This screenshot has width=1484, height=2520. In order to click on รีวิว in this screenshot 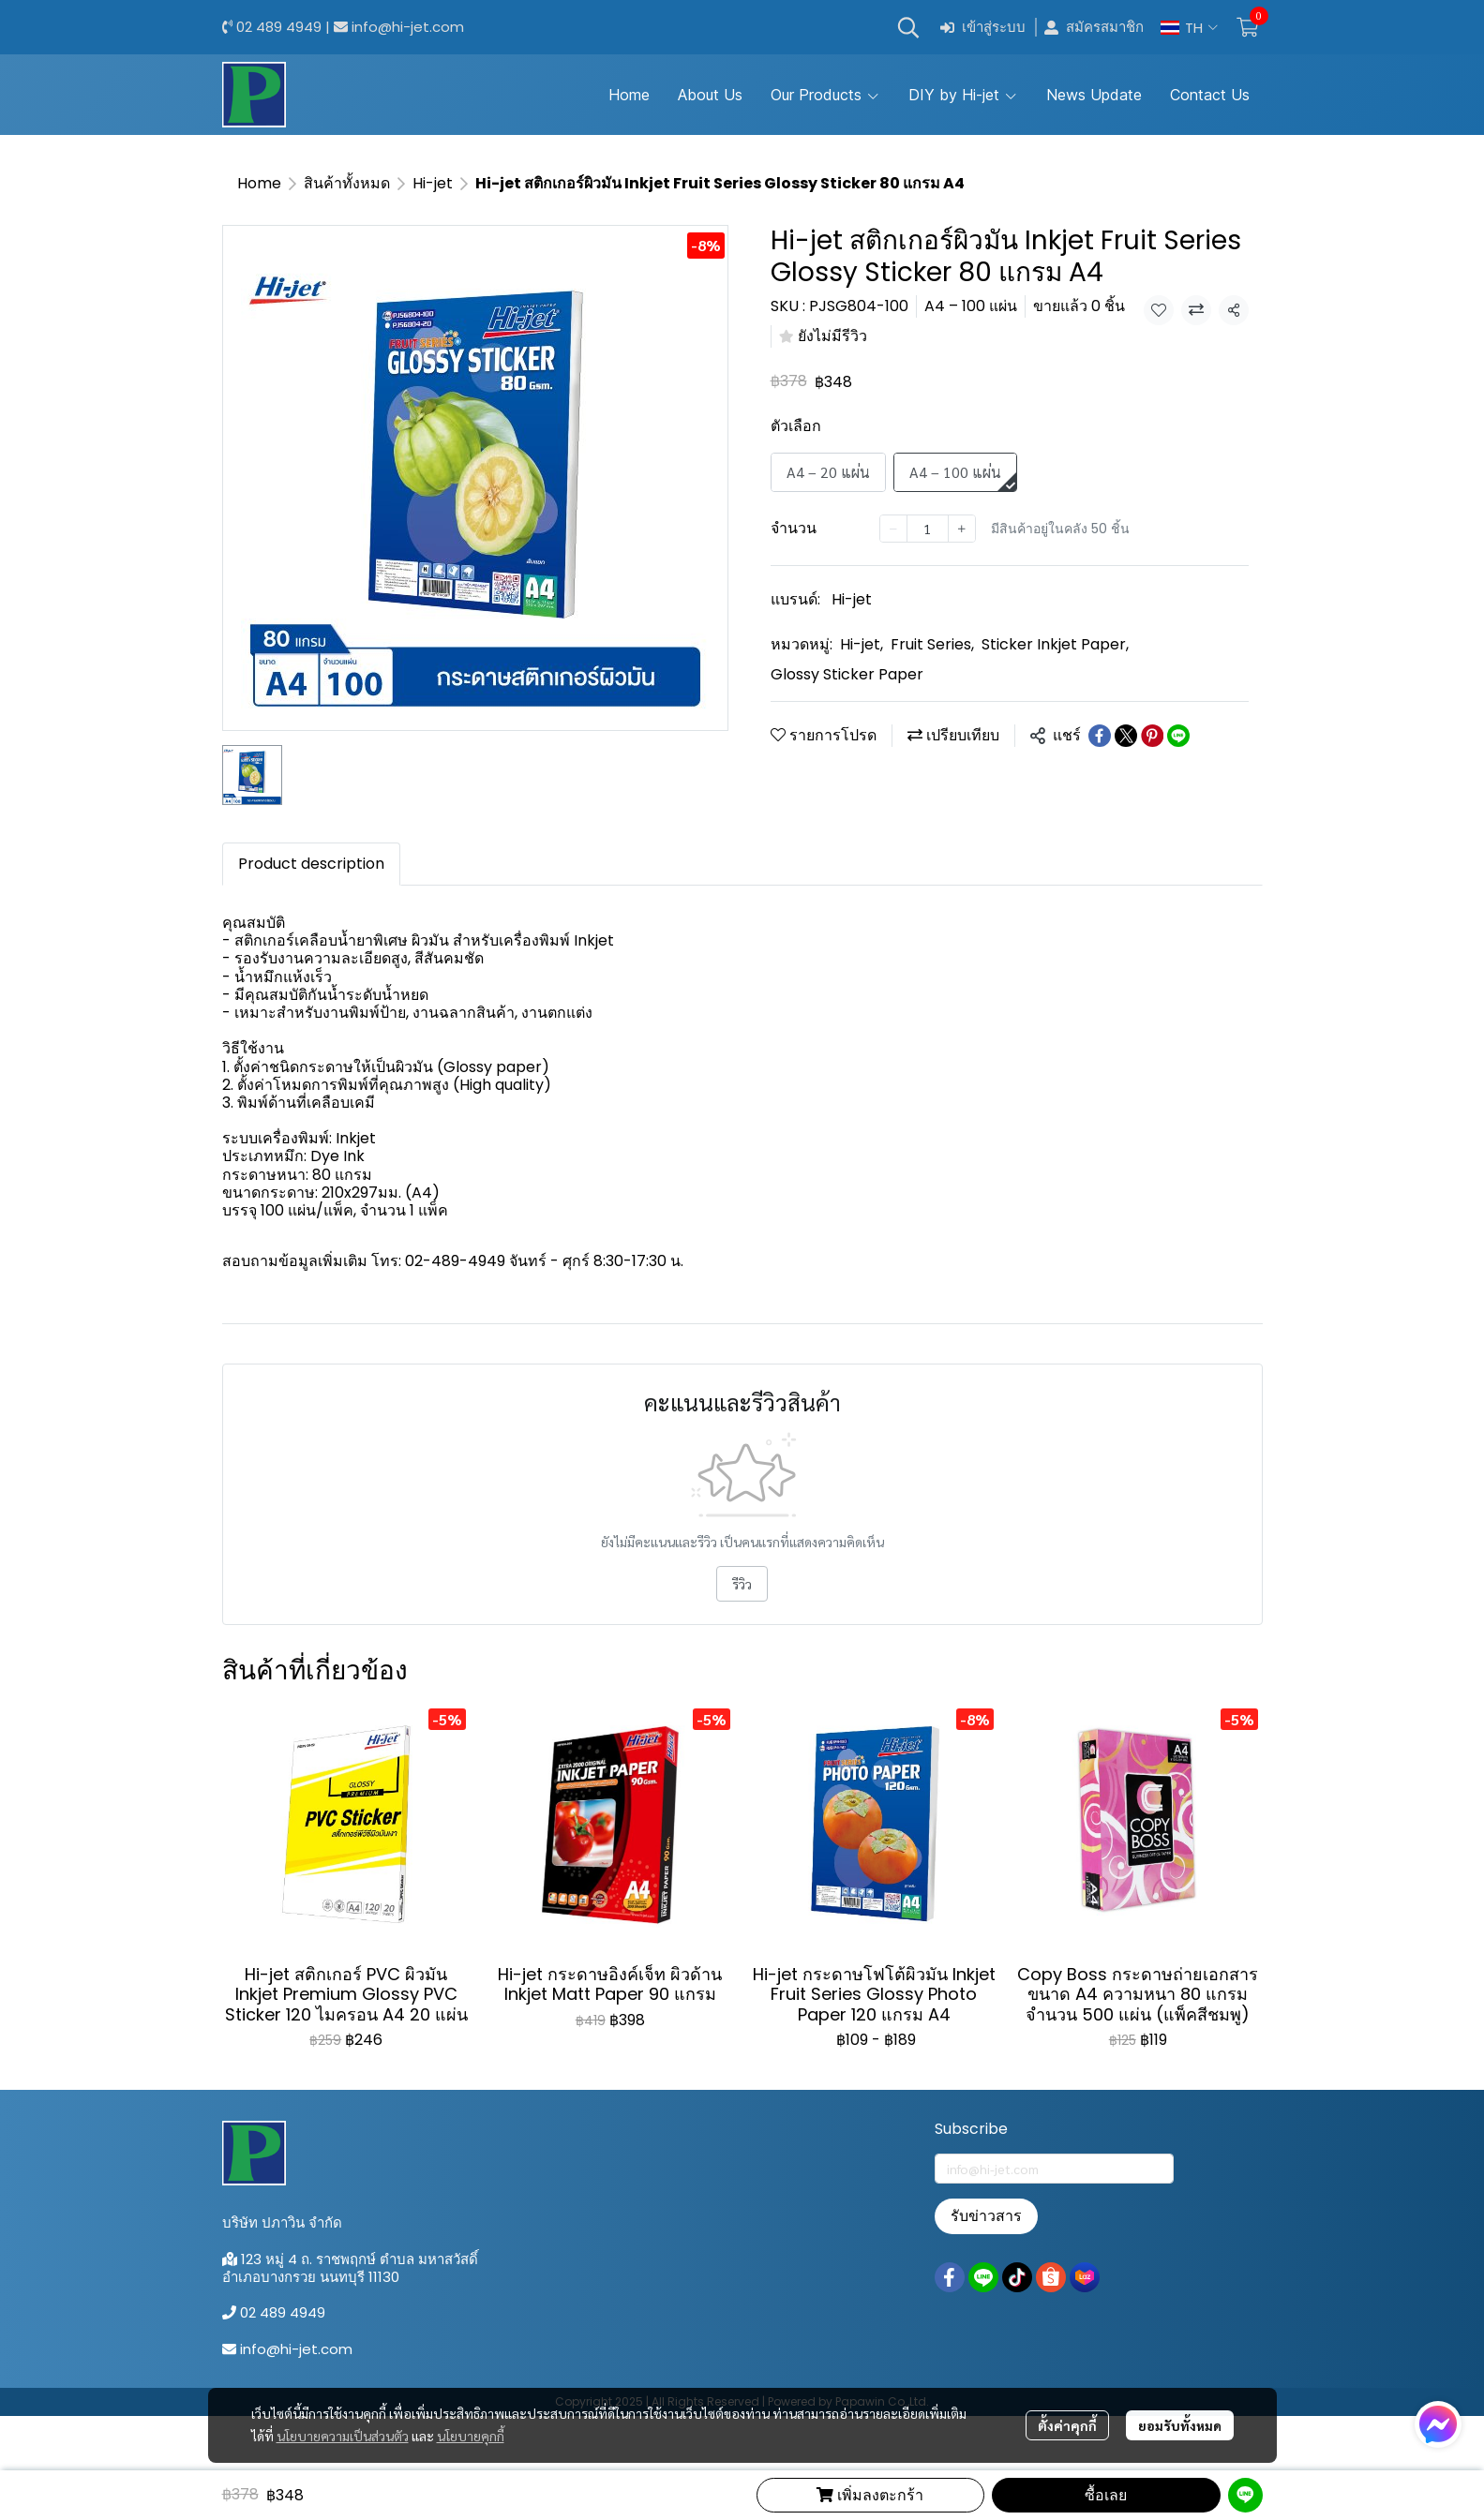, I will do `click(742, 1583)`.